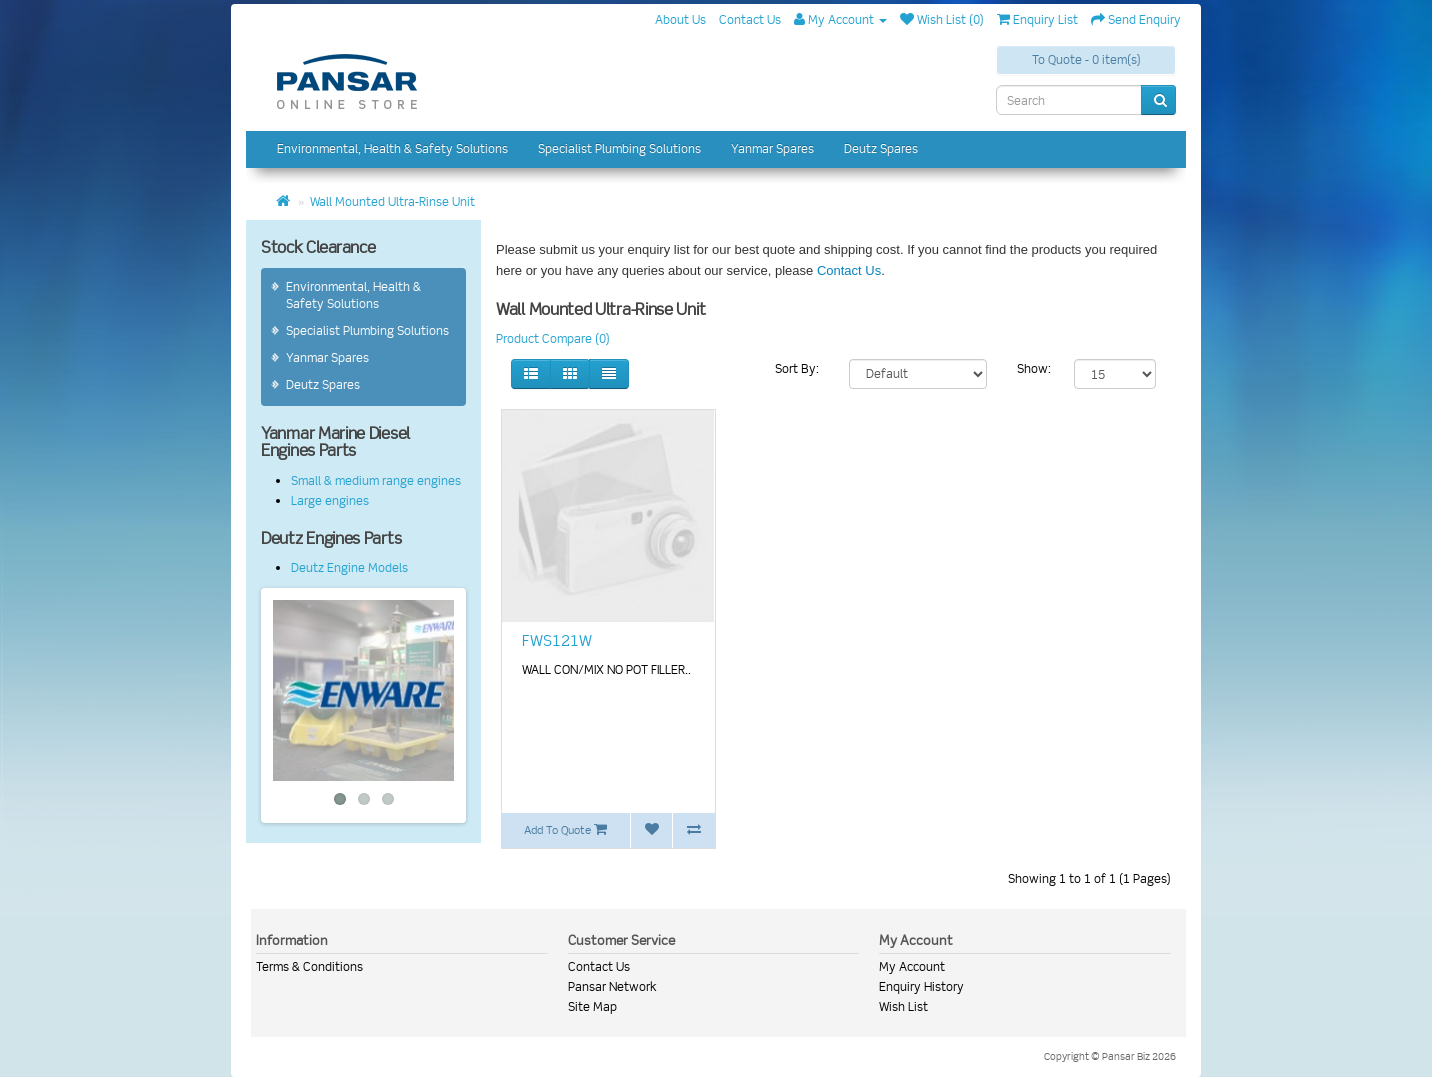 This screenshot has height=1077, width=1432. I want to click on Small & medium range engines, so click(376, 480).